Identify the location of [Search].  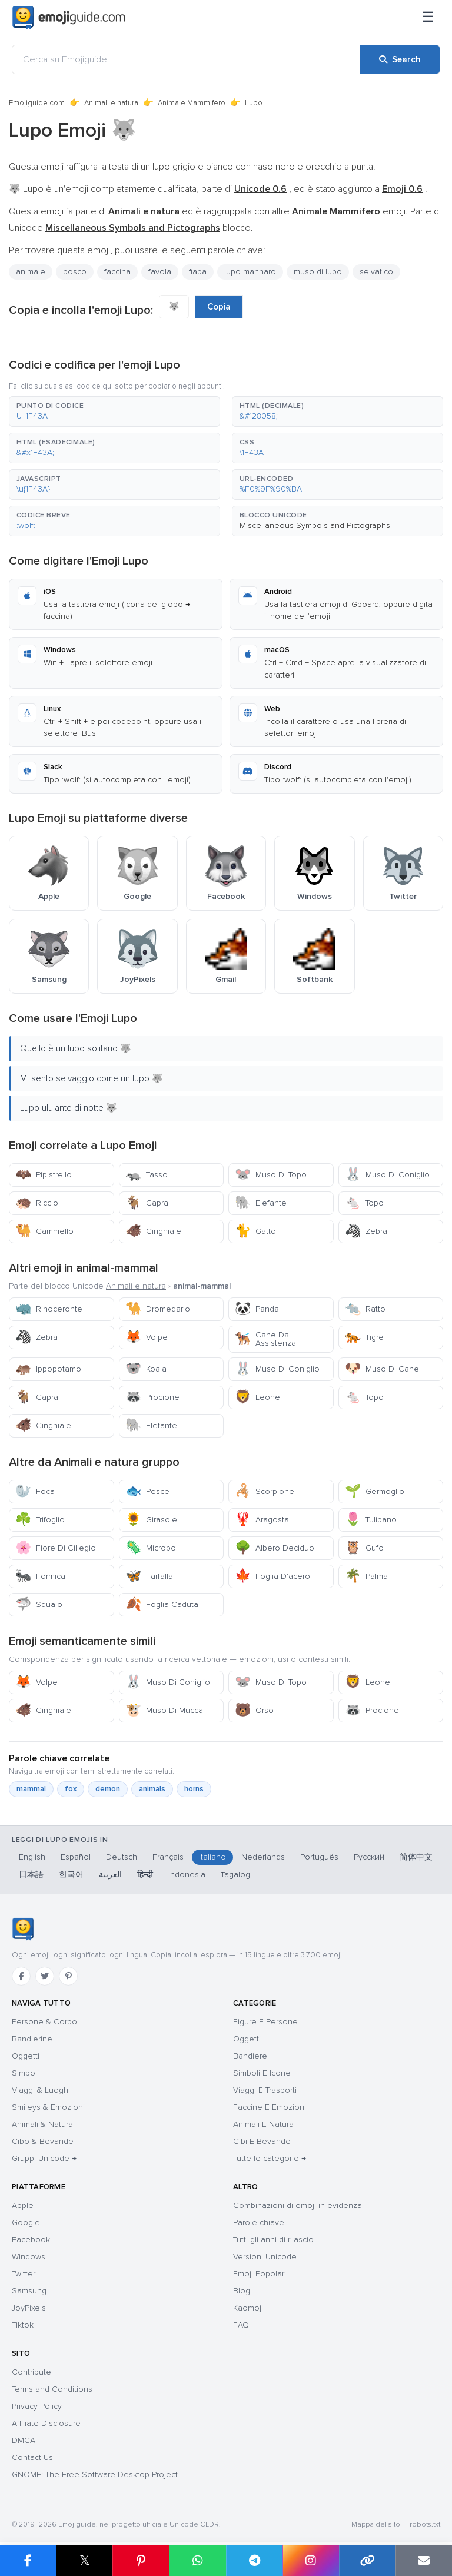
(400, 59).